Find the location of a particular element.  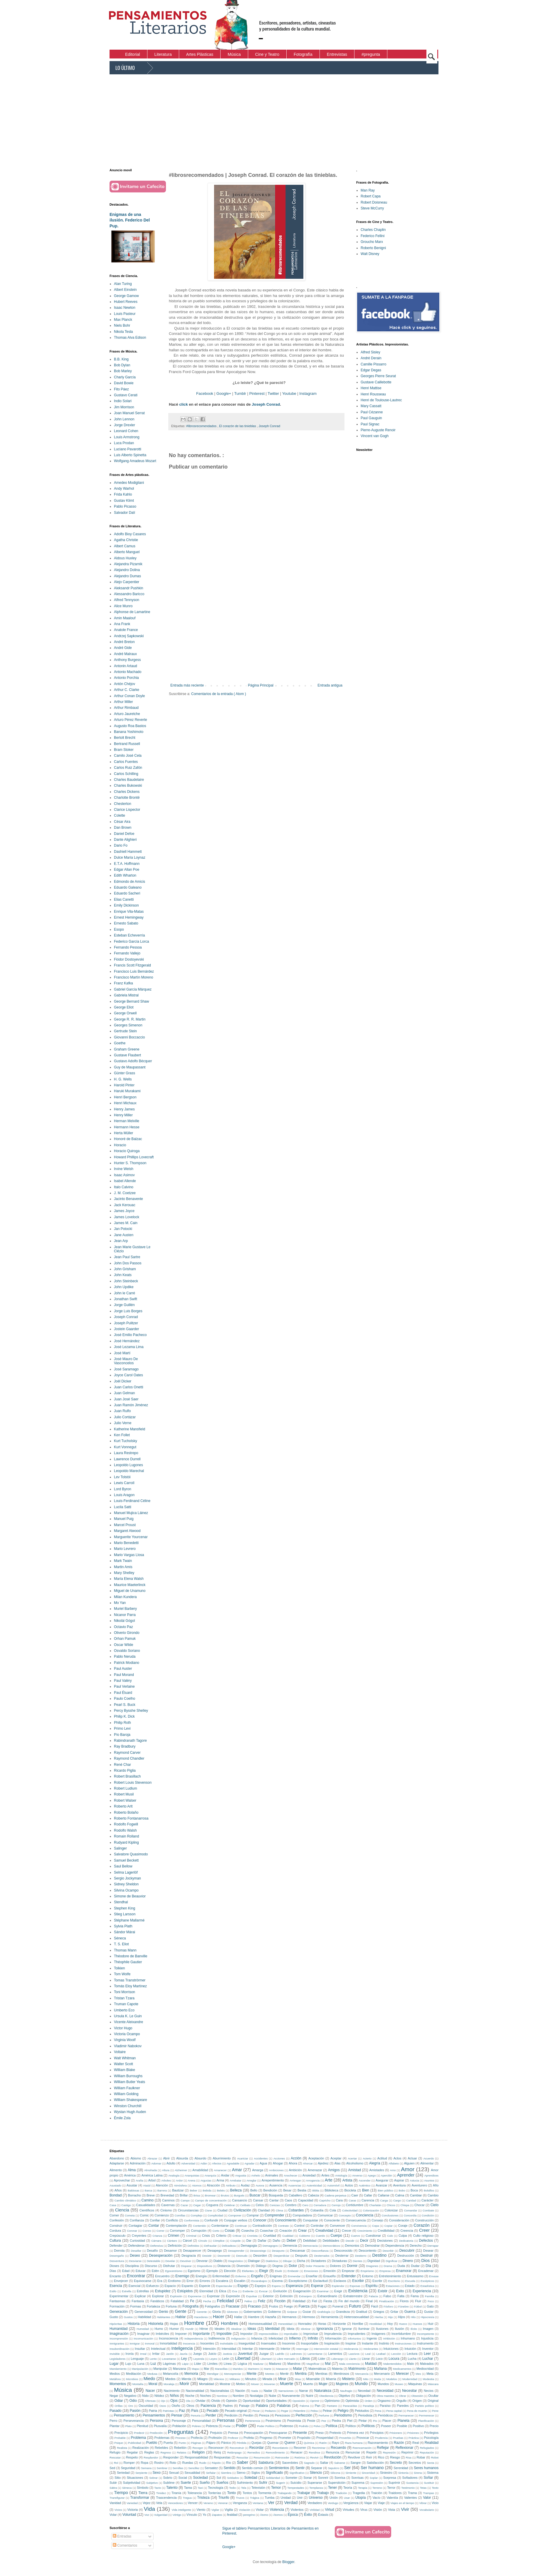

Robert Musil is located at coordinates (124, 1794).